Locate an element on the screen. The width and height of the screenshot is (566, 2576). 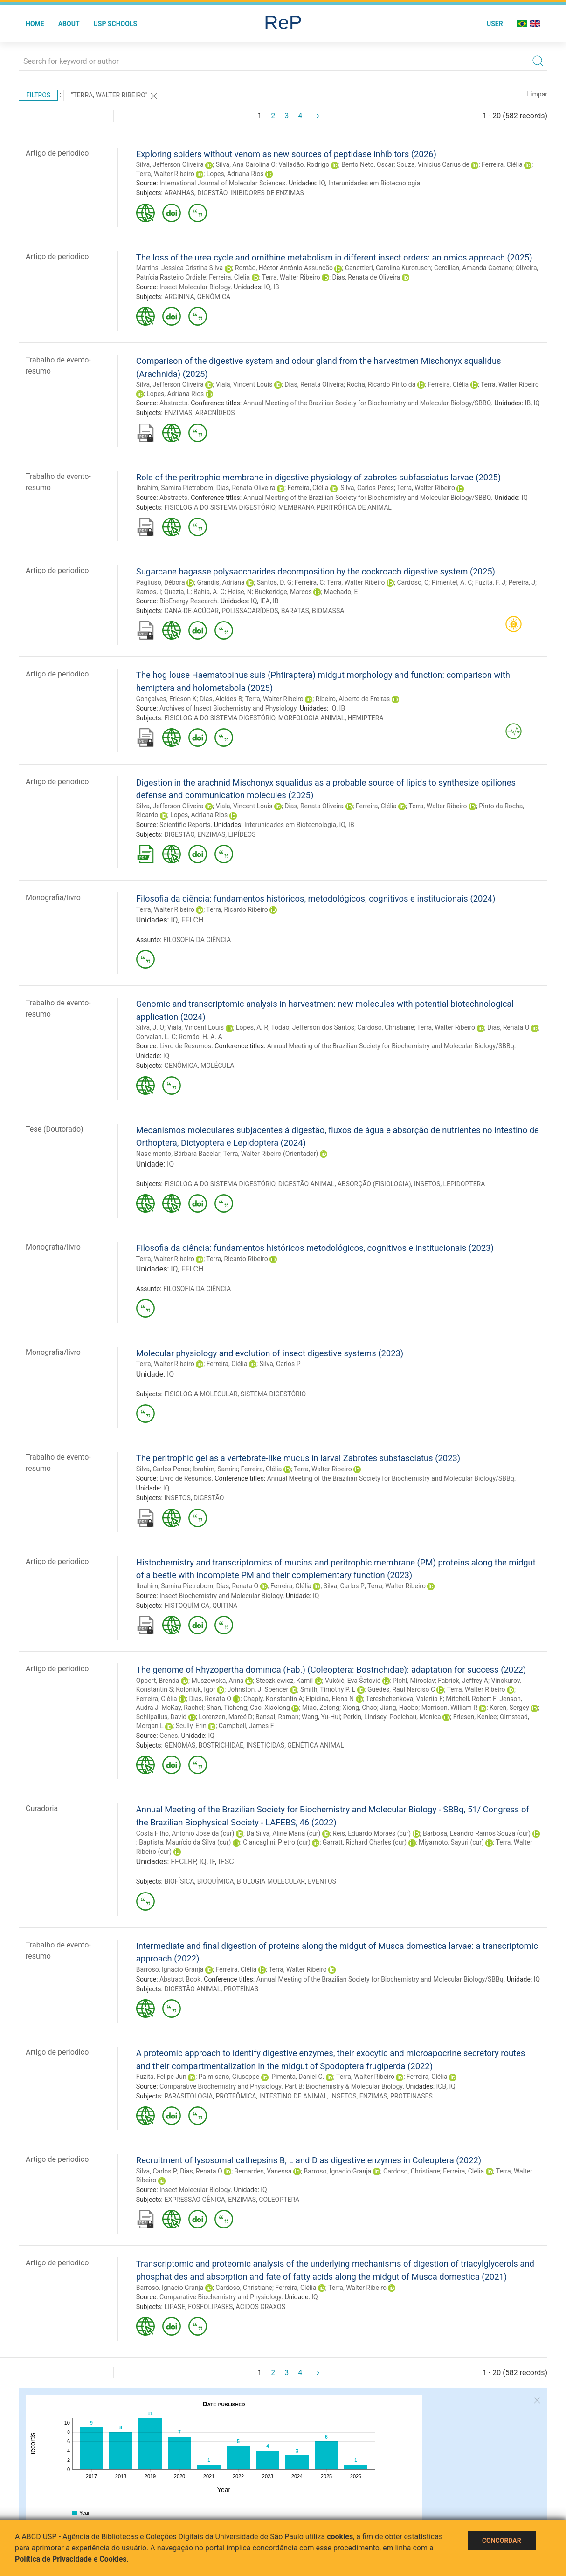
Comparative Biochemistry and Physiology is located at coordinates (220, 2297).